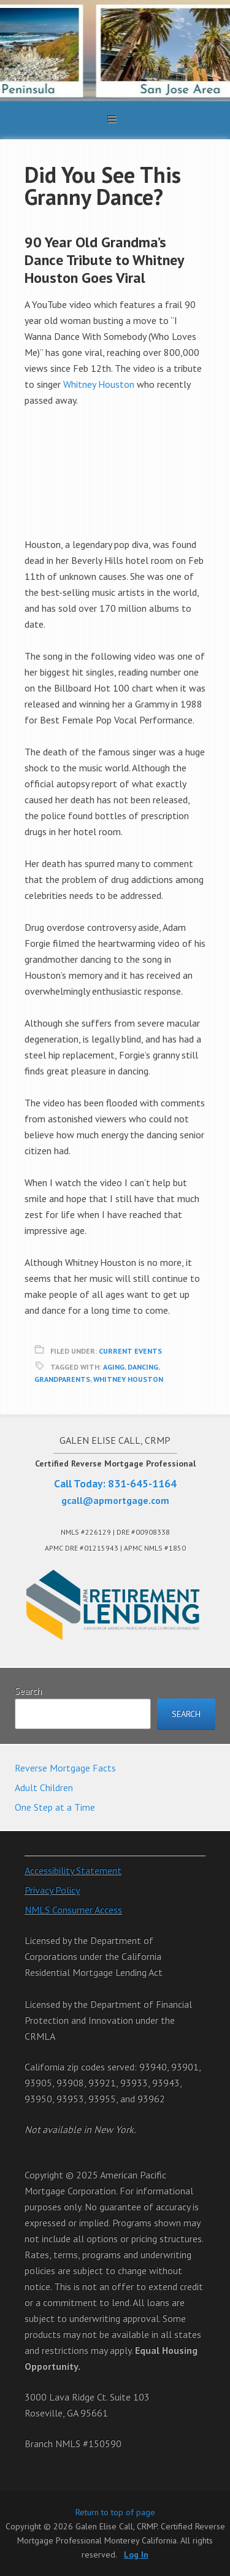  Describe the element at coordinates (114, 1366) in the screenshot. I see `Aging` at that location.